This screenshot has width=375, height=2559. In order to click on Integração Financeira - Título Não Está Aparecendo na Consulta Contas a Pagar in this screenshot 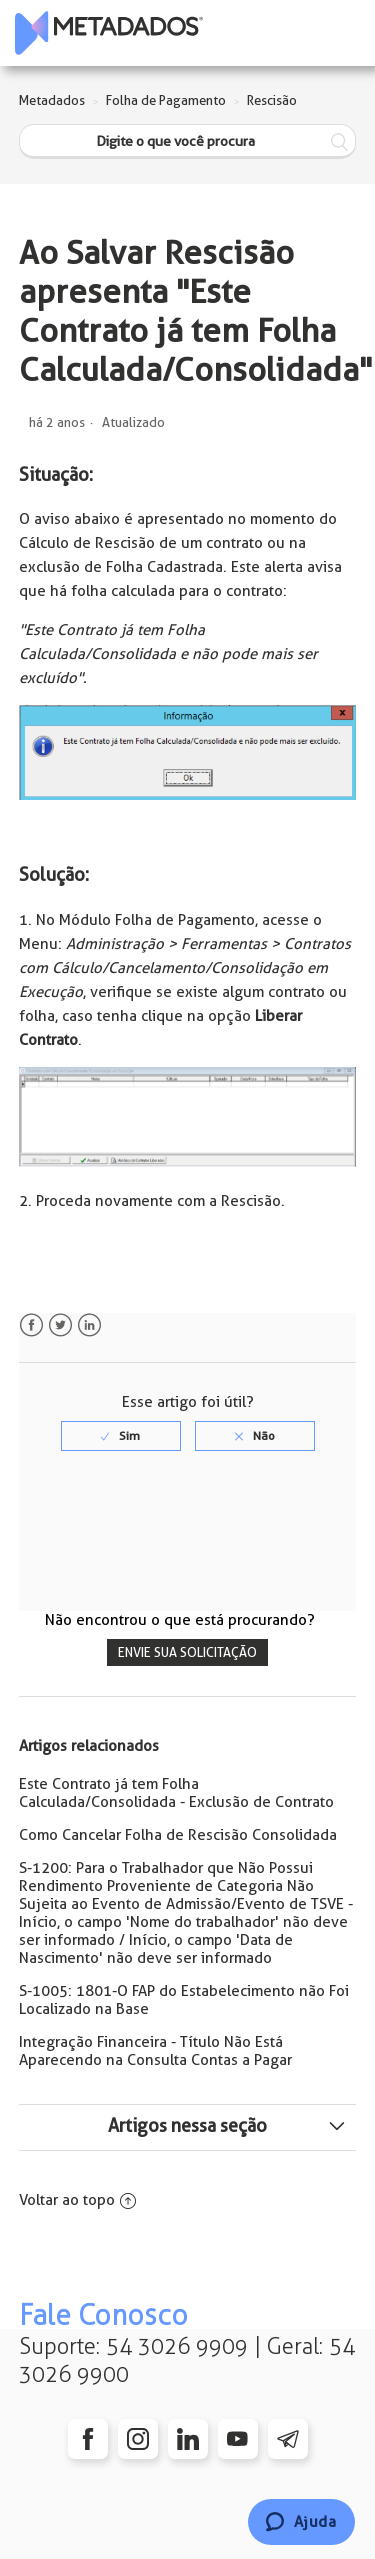, I will do `click(155, 2051)`.